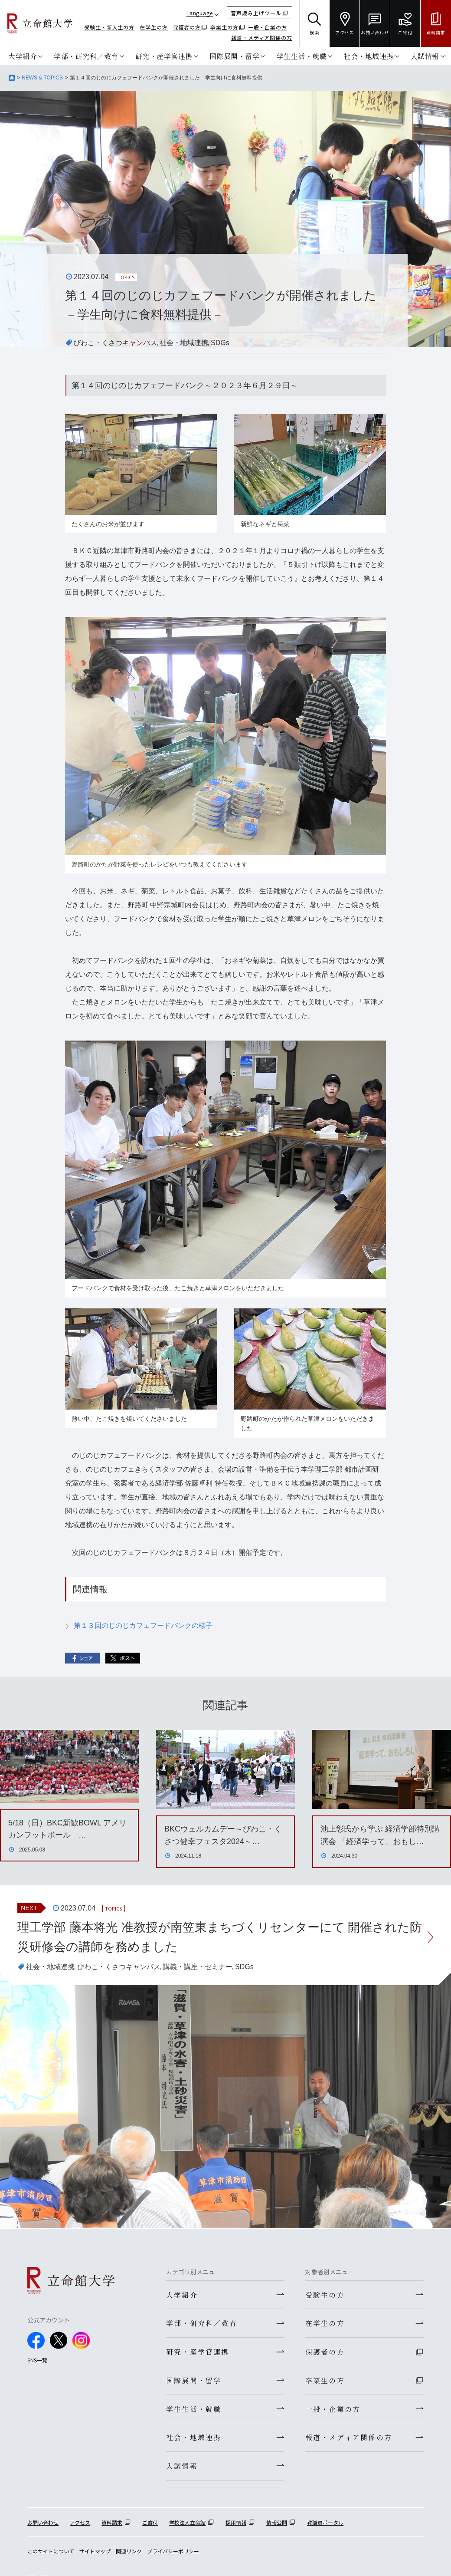 Image resolution: width=451 pixels, height=2576 pixels. Describe the element at coordinates (187, 27) in the screenshot. I see `保護者の方` at that location.